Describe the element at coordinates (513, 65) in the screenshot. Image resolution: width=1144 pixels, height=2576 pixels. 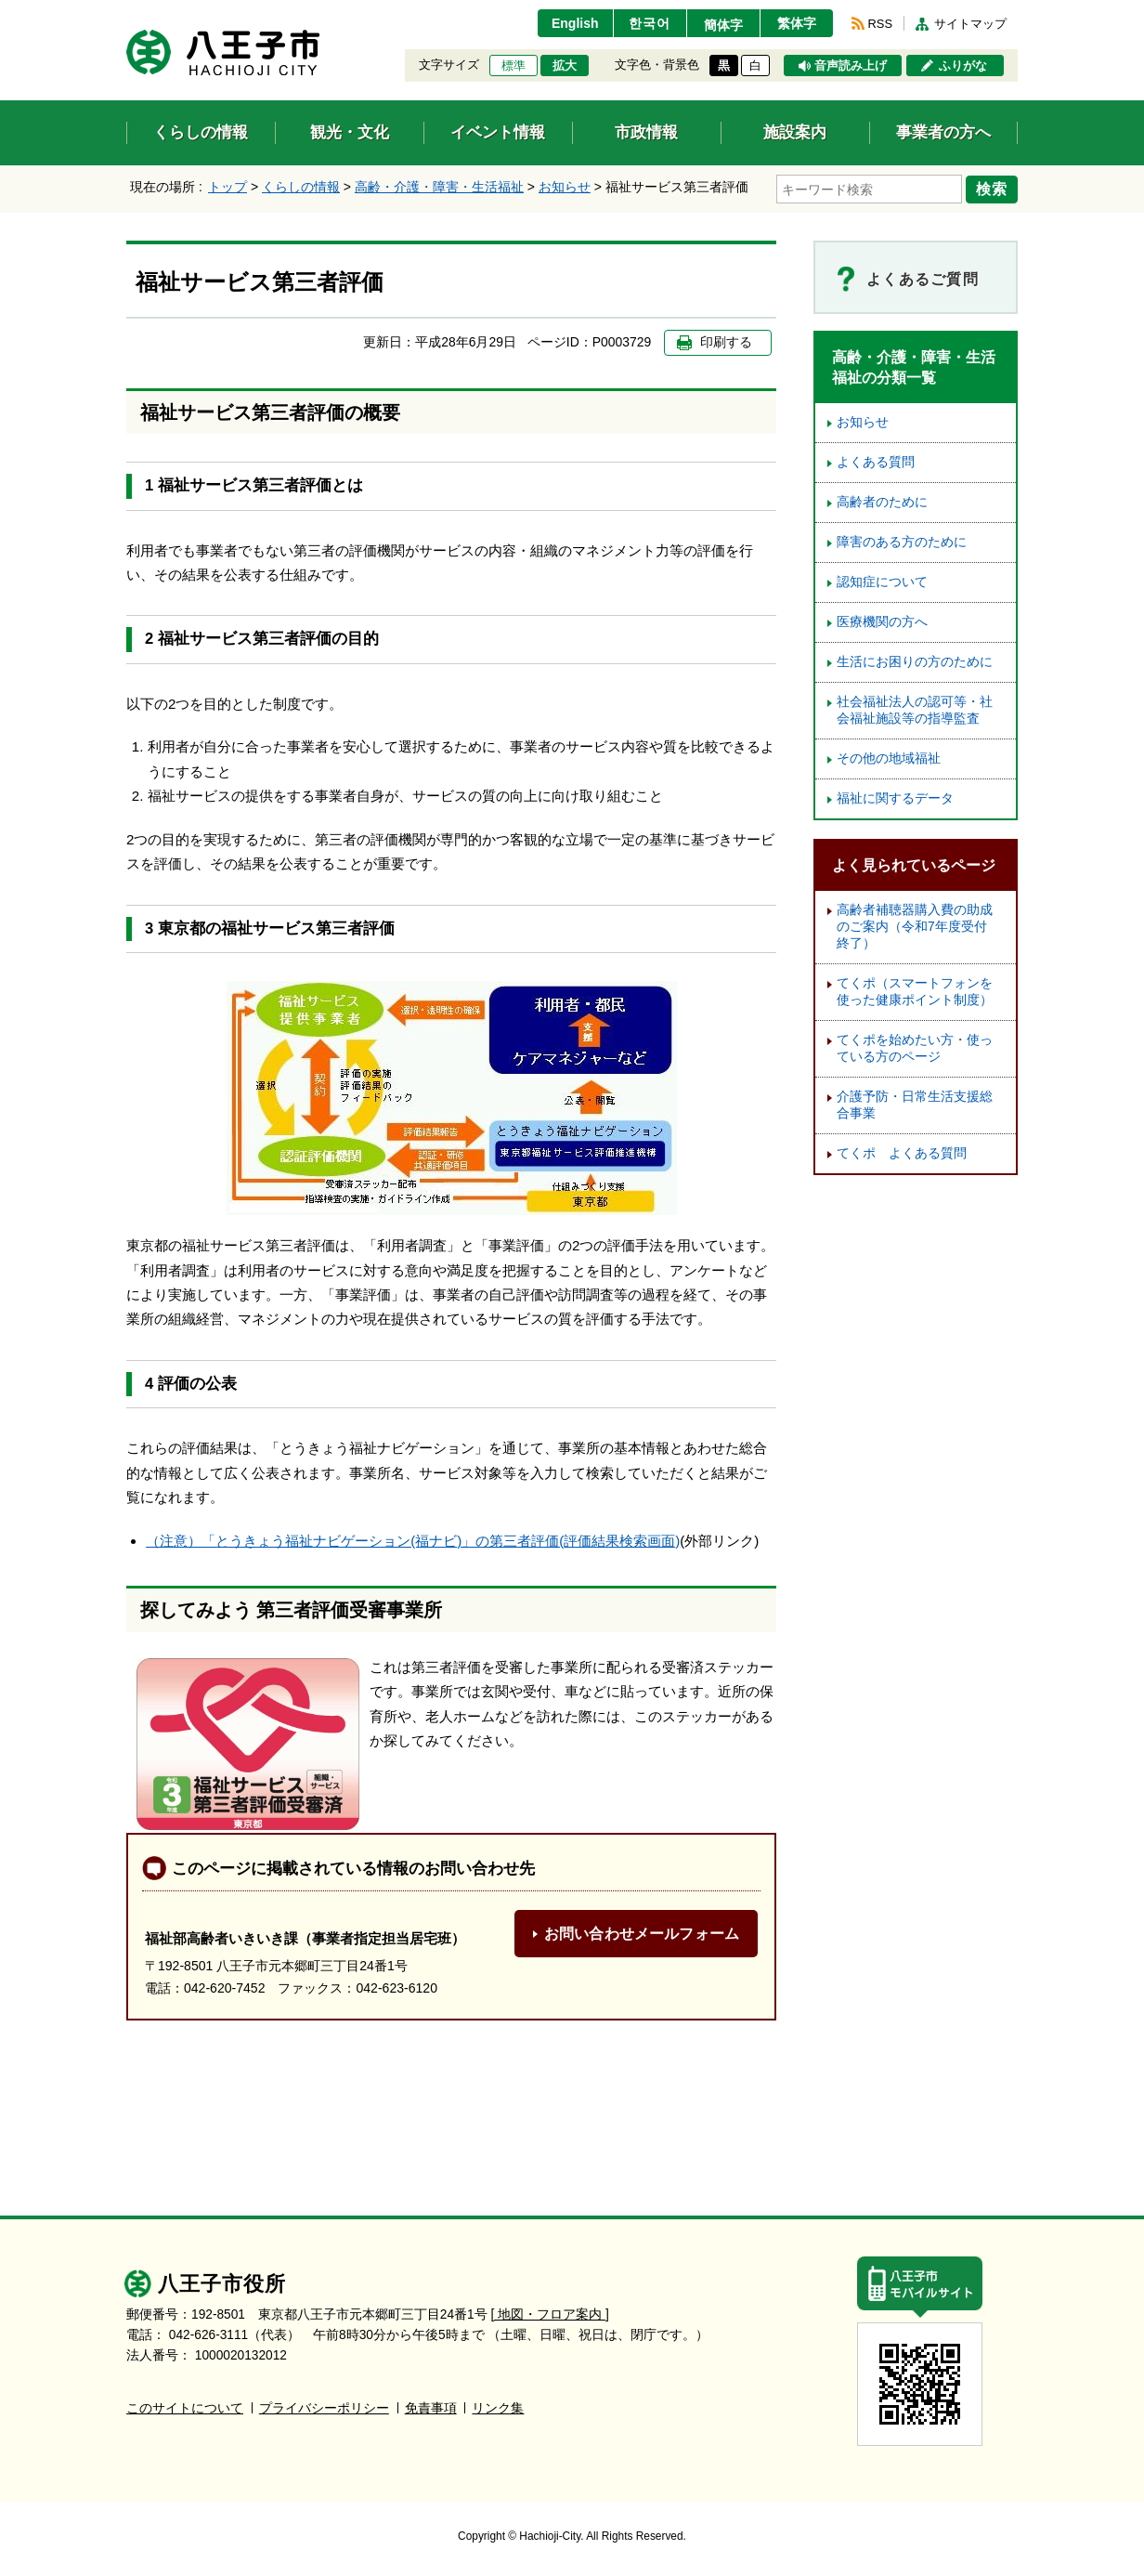
I see `標準` at that location.